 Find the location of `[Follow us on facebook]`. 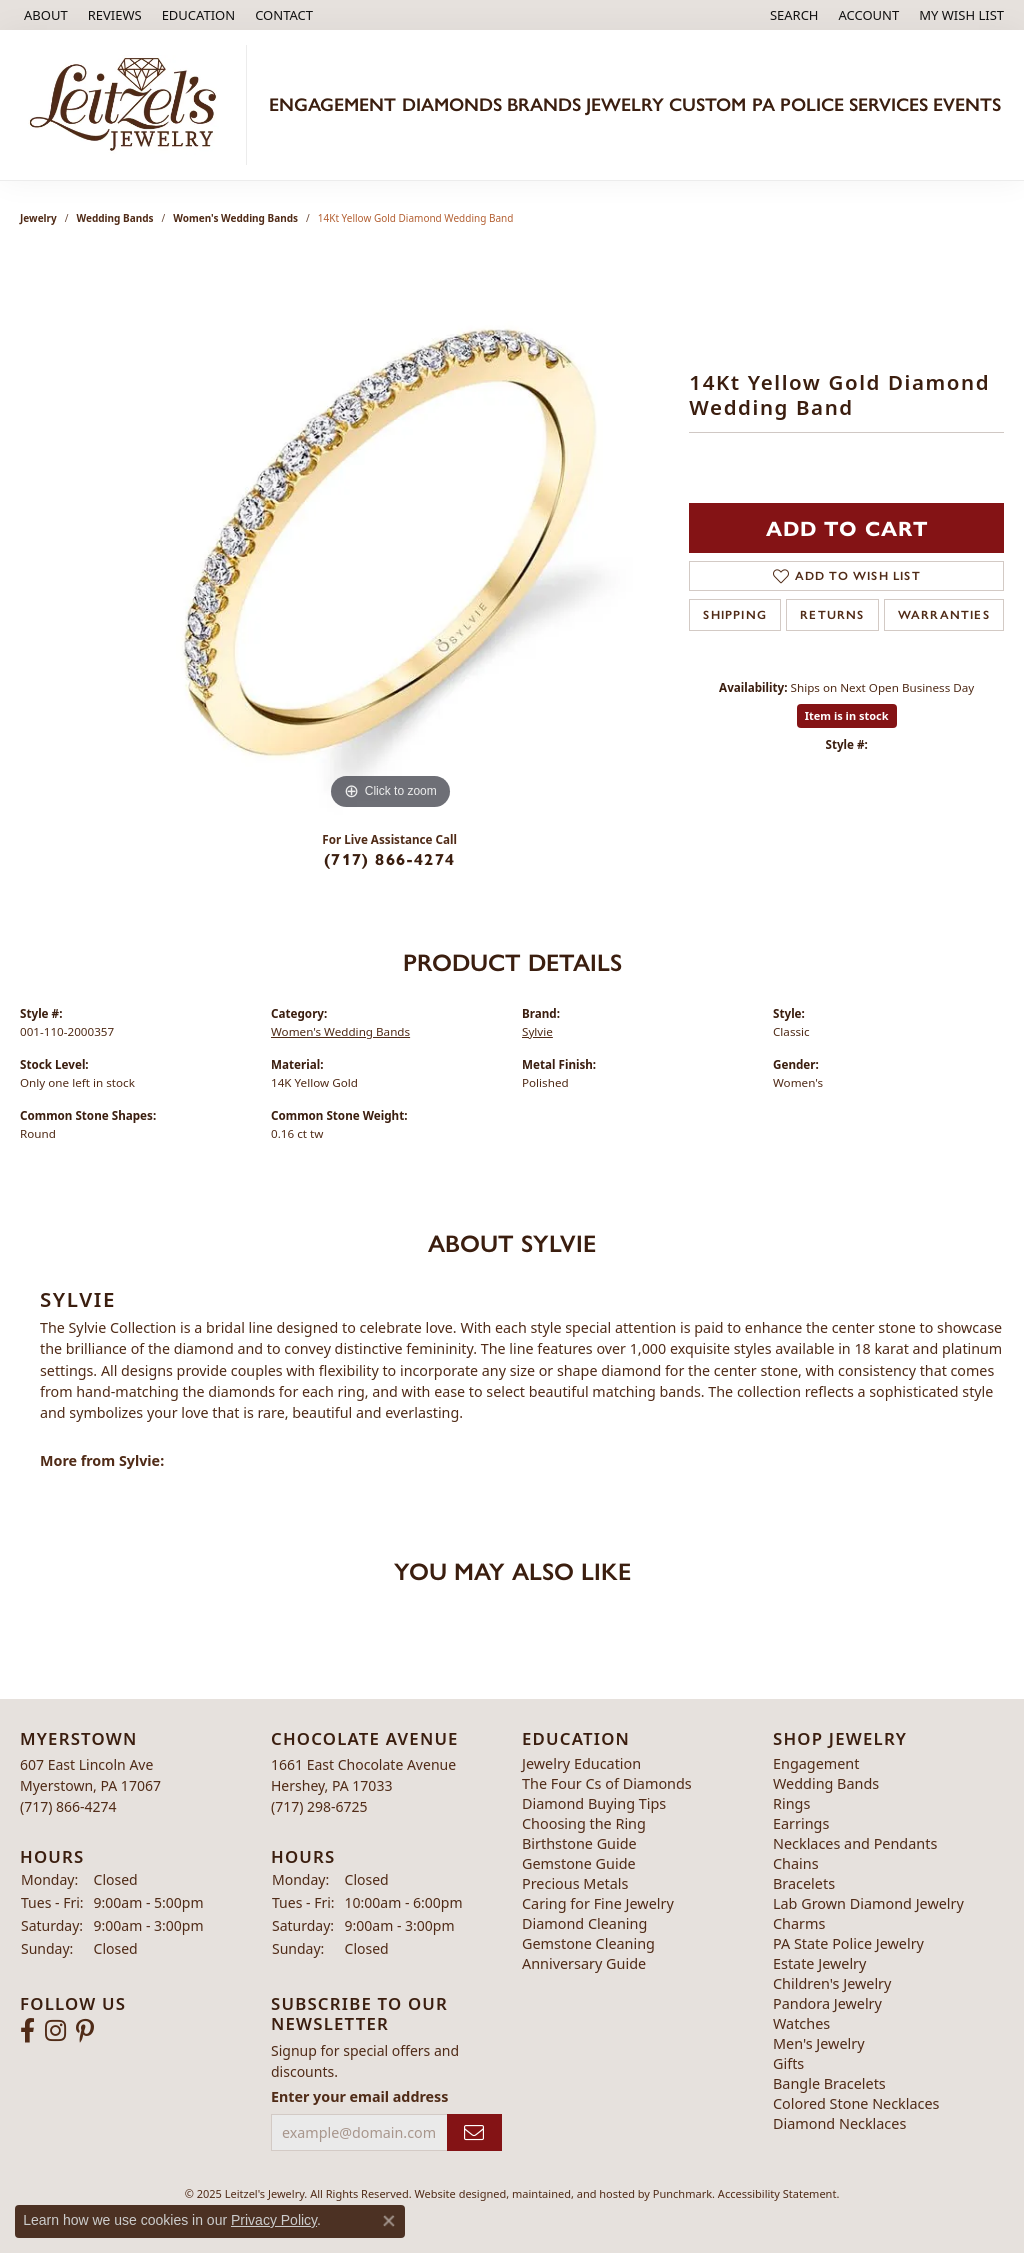

[Follow us on facebook] is located at coordinates (27, 2032).